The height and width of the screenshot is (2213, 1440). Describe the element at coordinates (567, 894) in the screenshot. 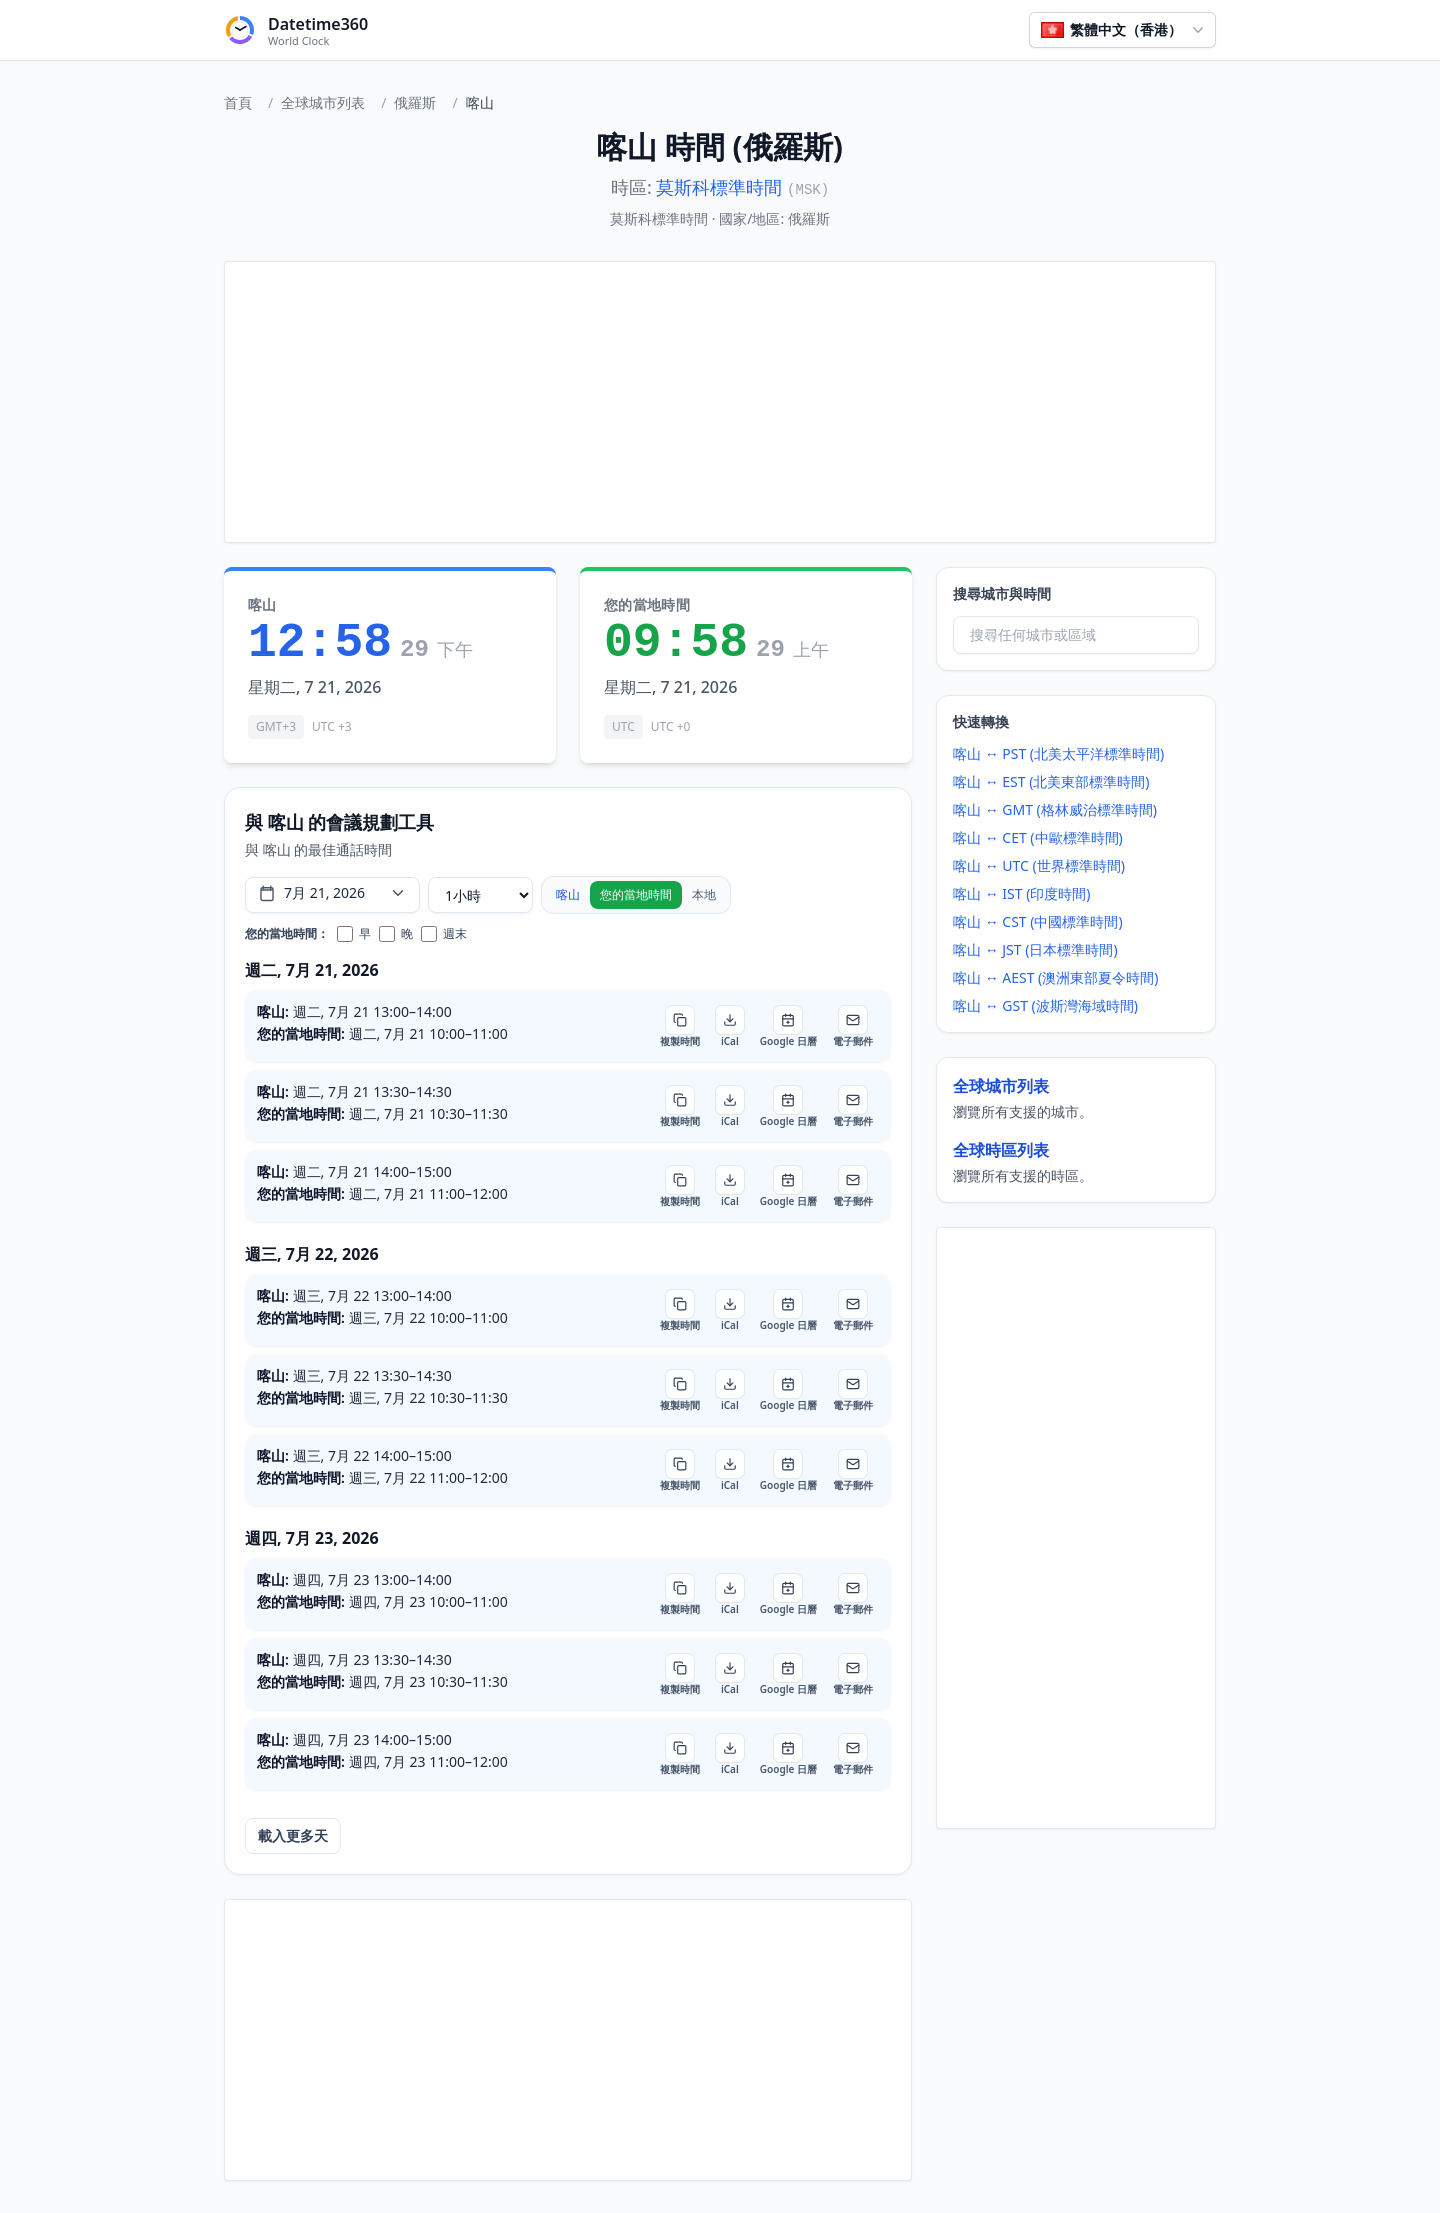

I see `喀山` at that location.